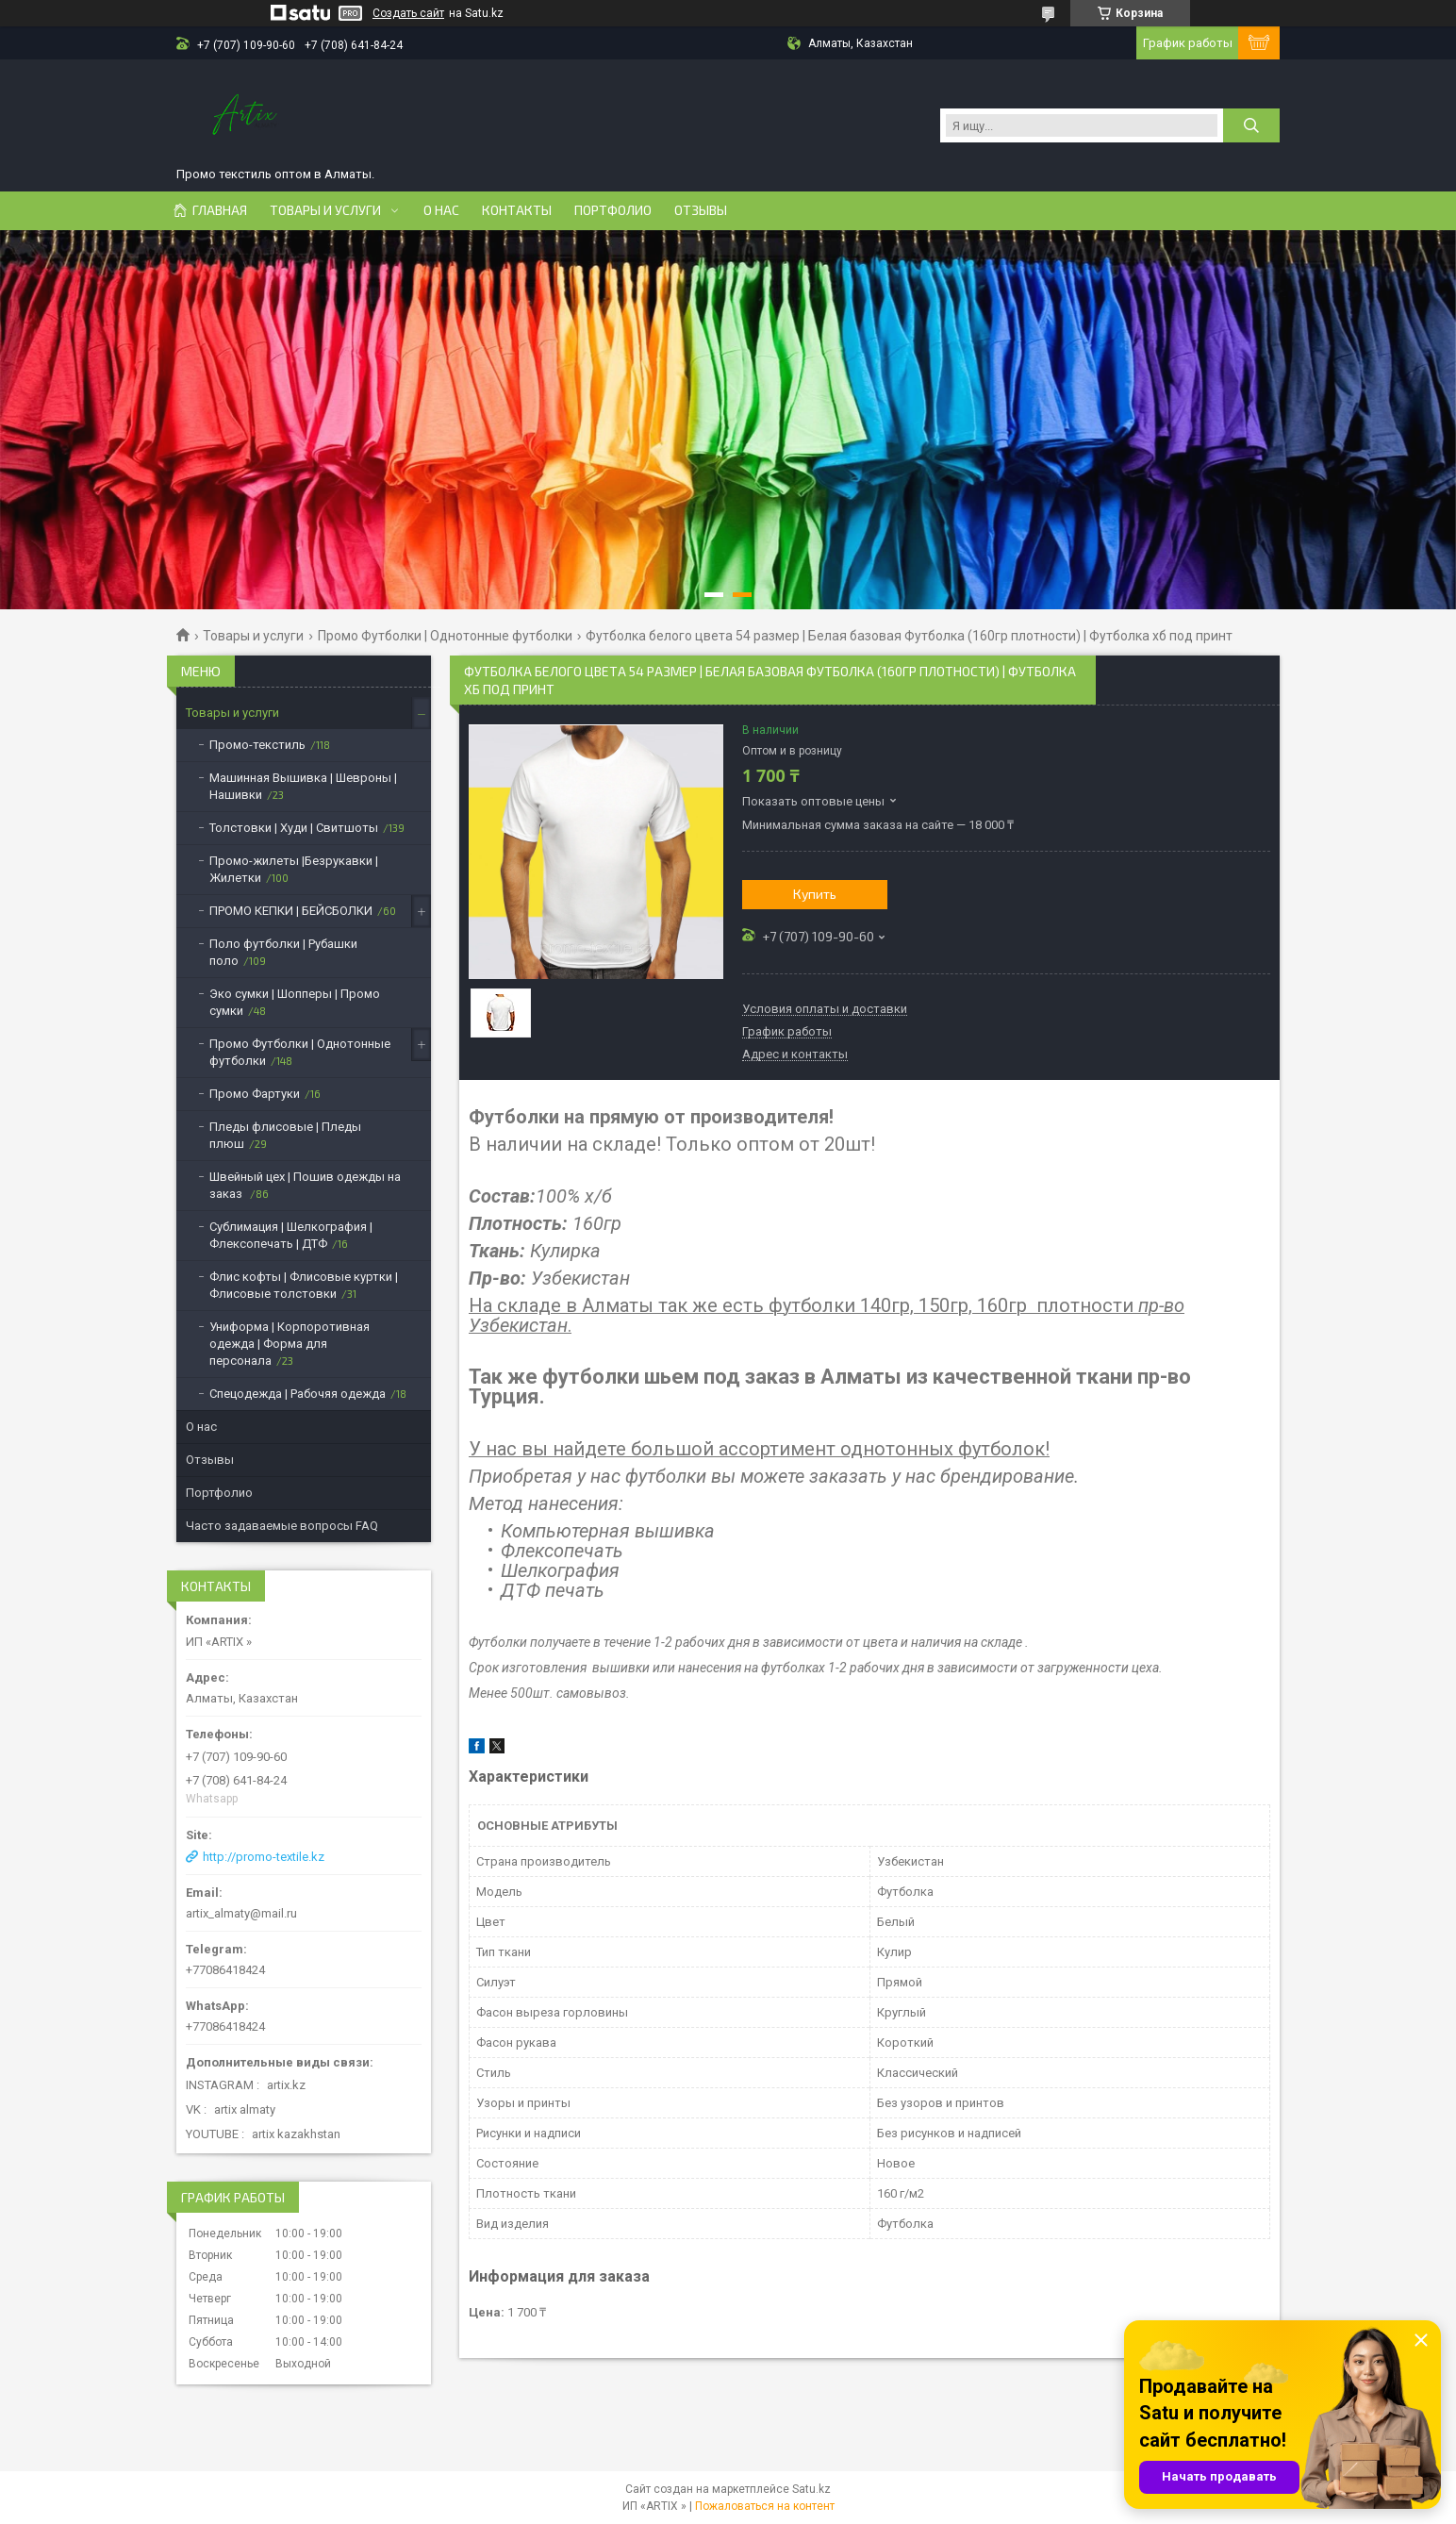 The height and width of the screenshot is (2524, 1456). Describe the element at coordinates (254, 1094) in the screenshot. I see `Промо Фартуки` at that location.